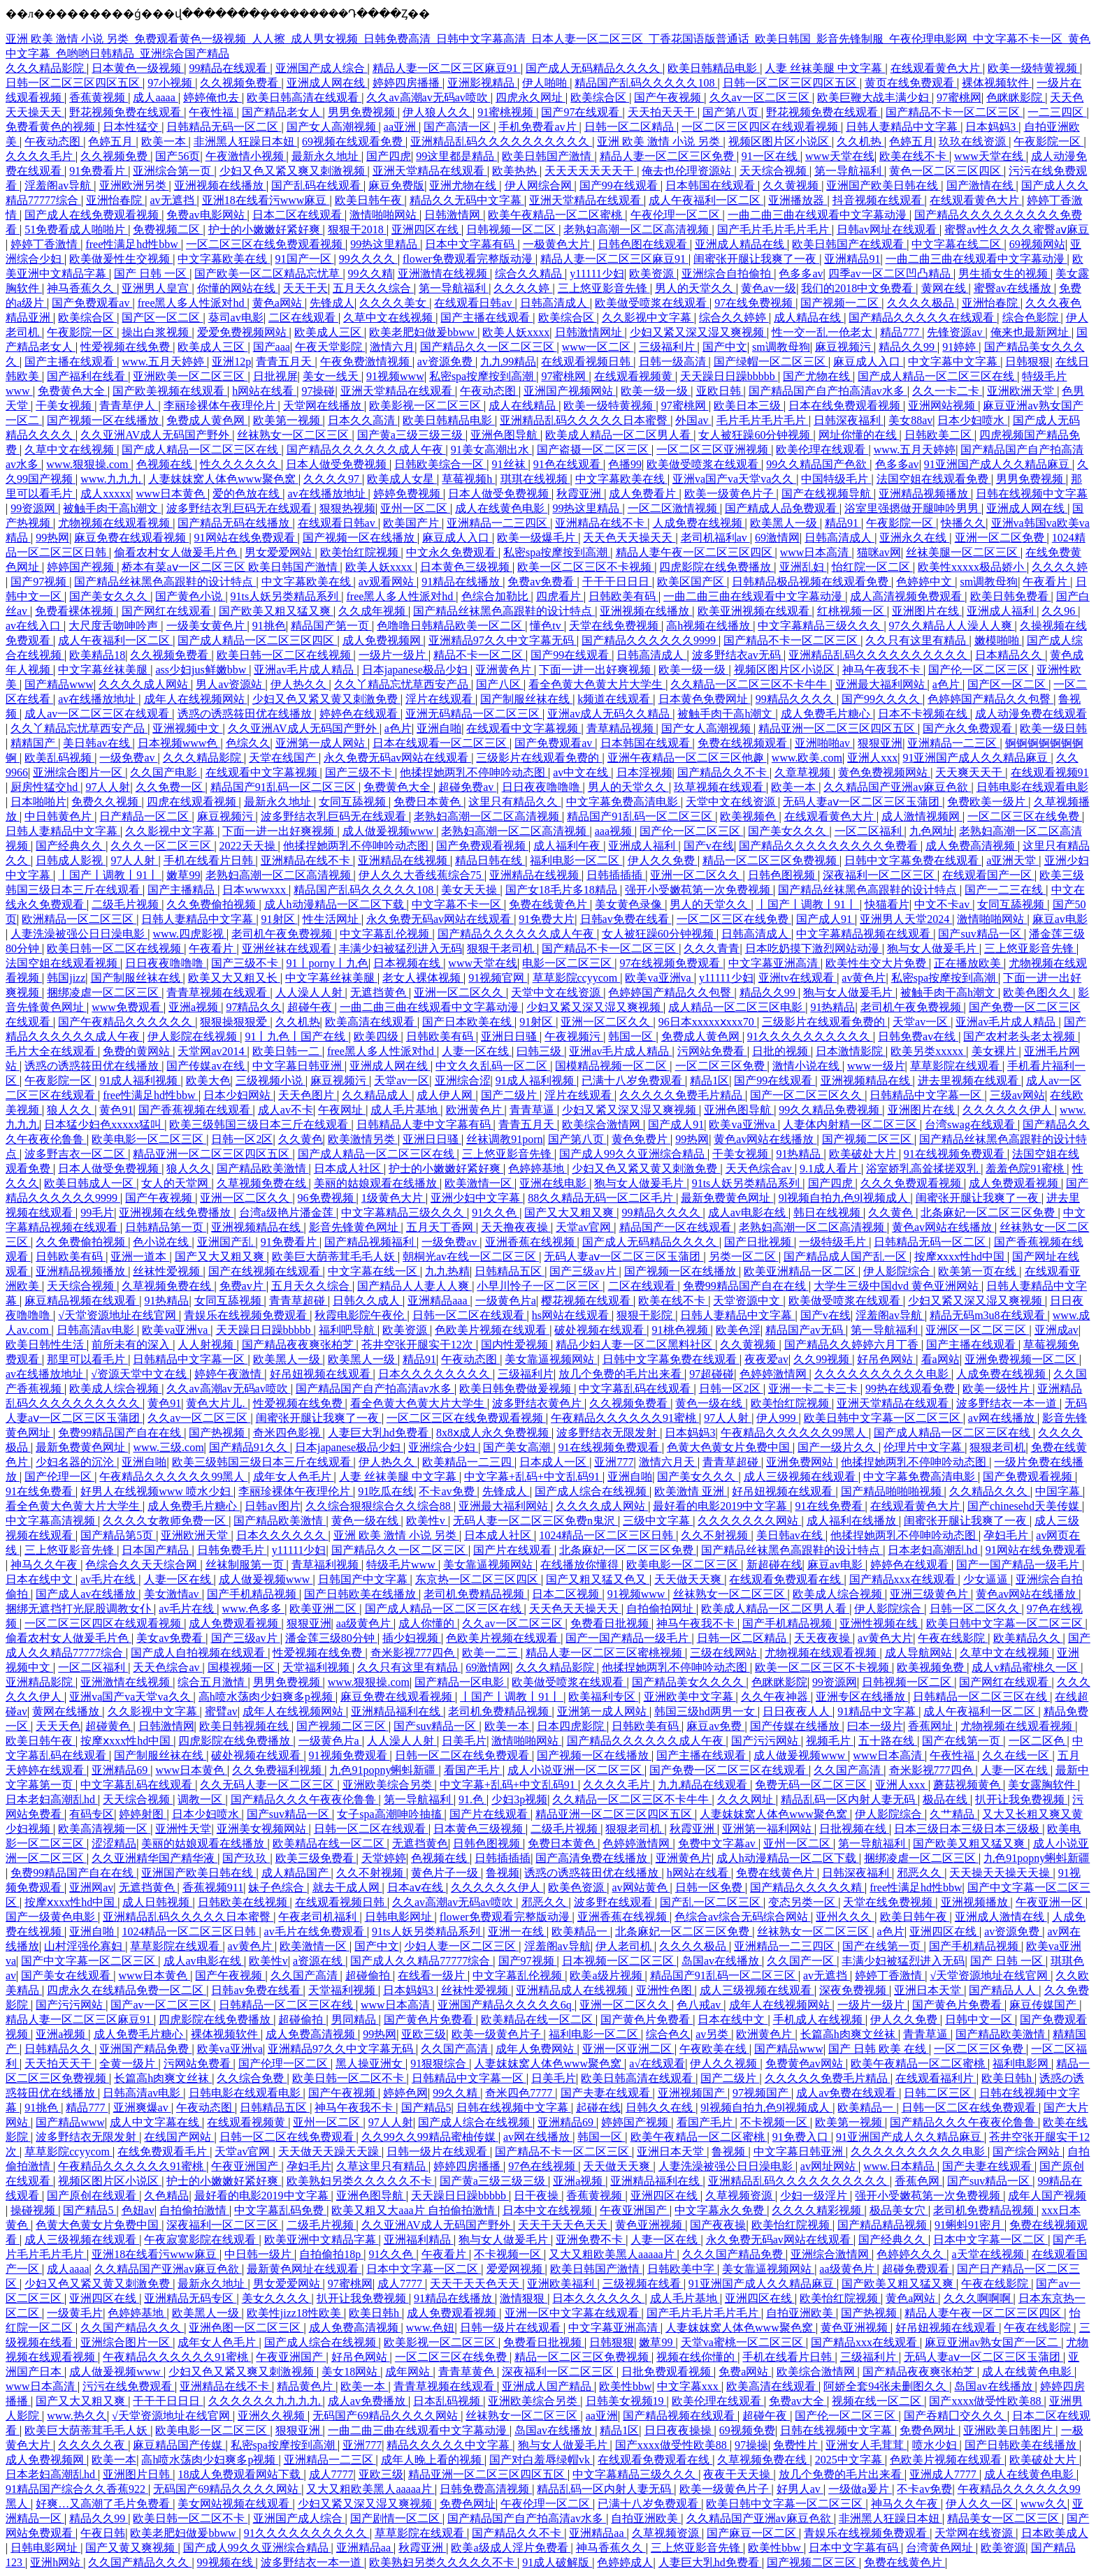  What do you see at coordinates (1044, 2504) in the screenshot?
I see `www久久` at bounding box center [1044, 2504].